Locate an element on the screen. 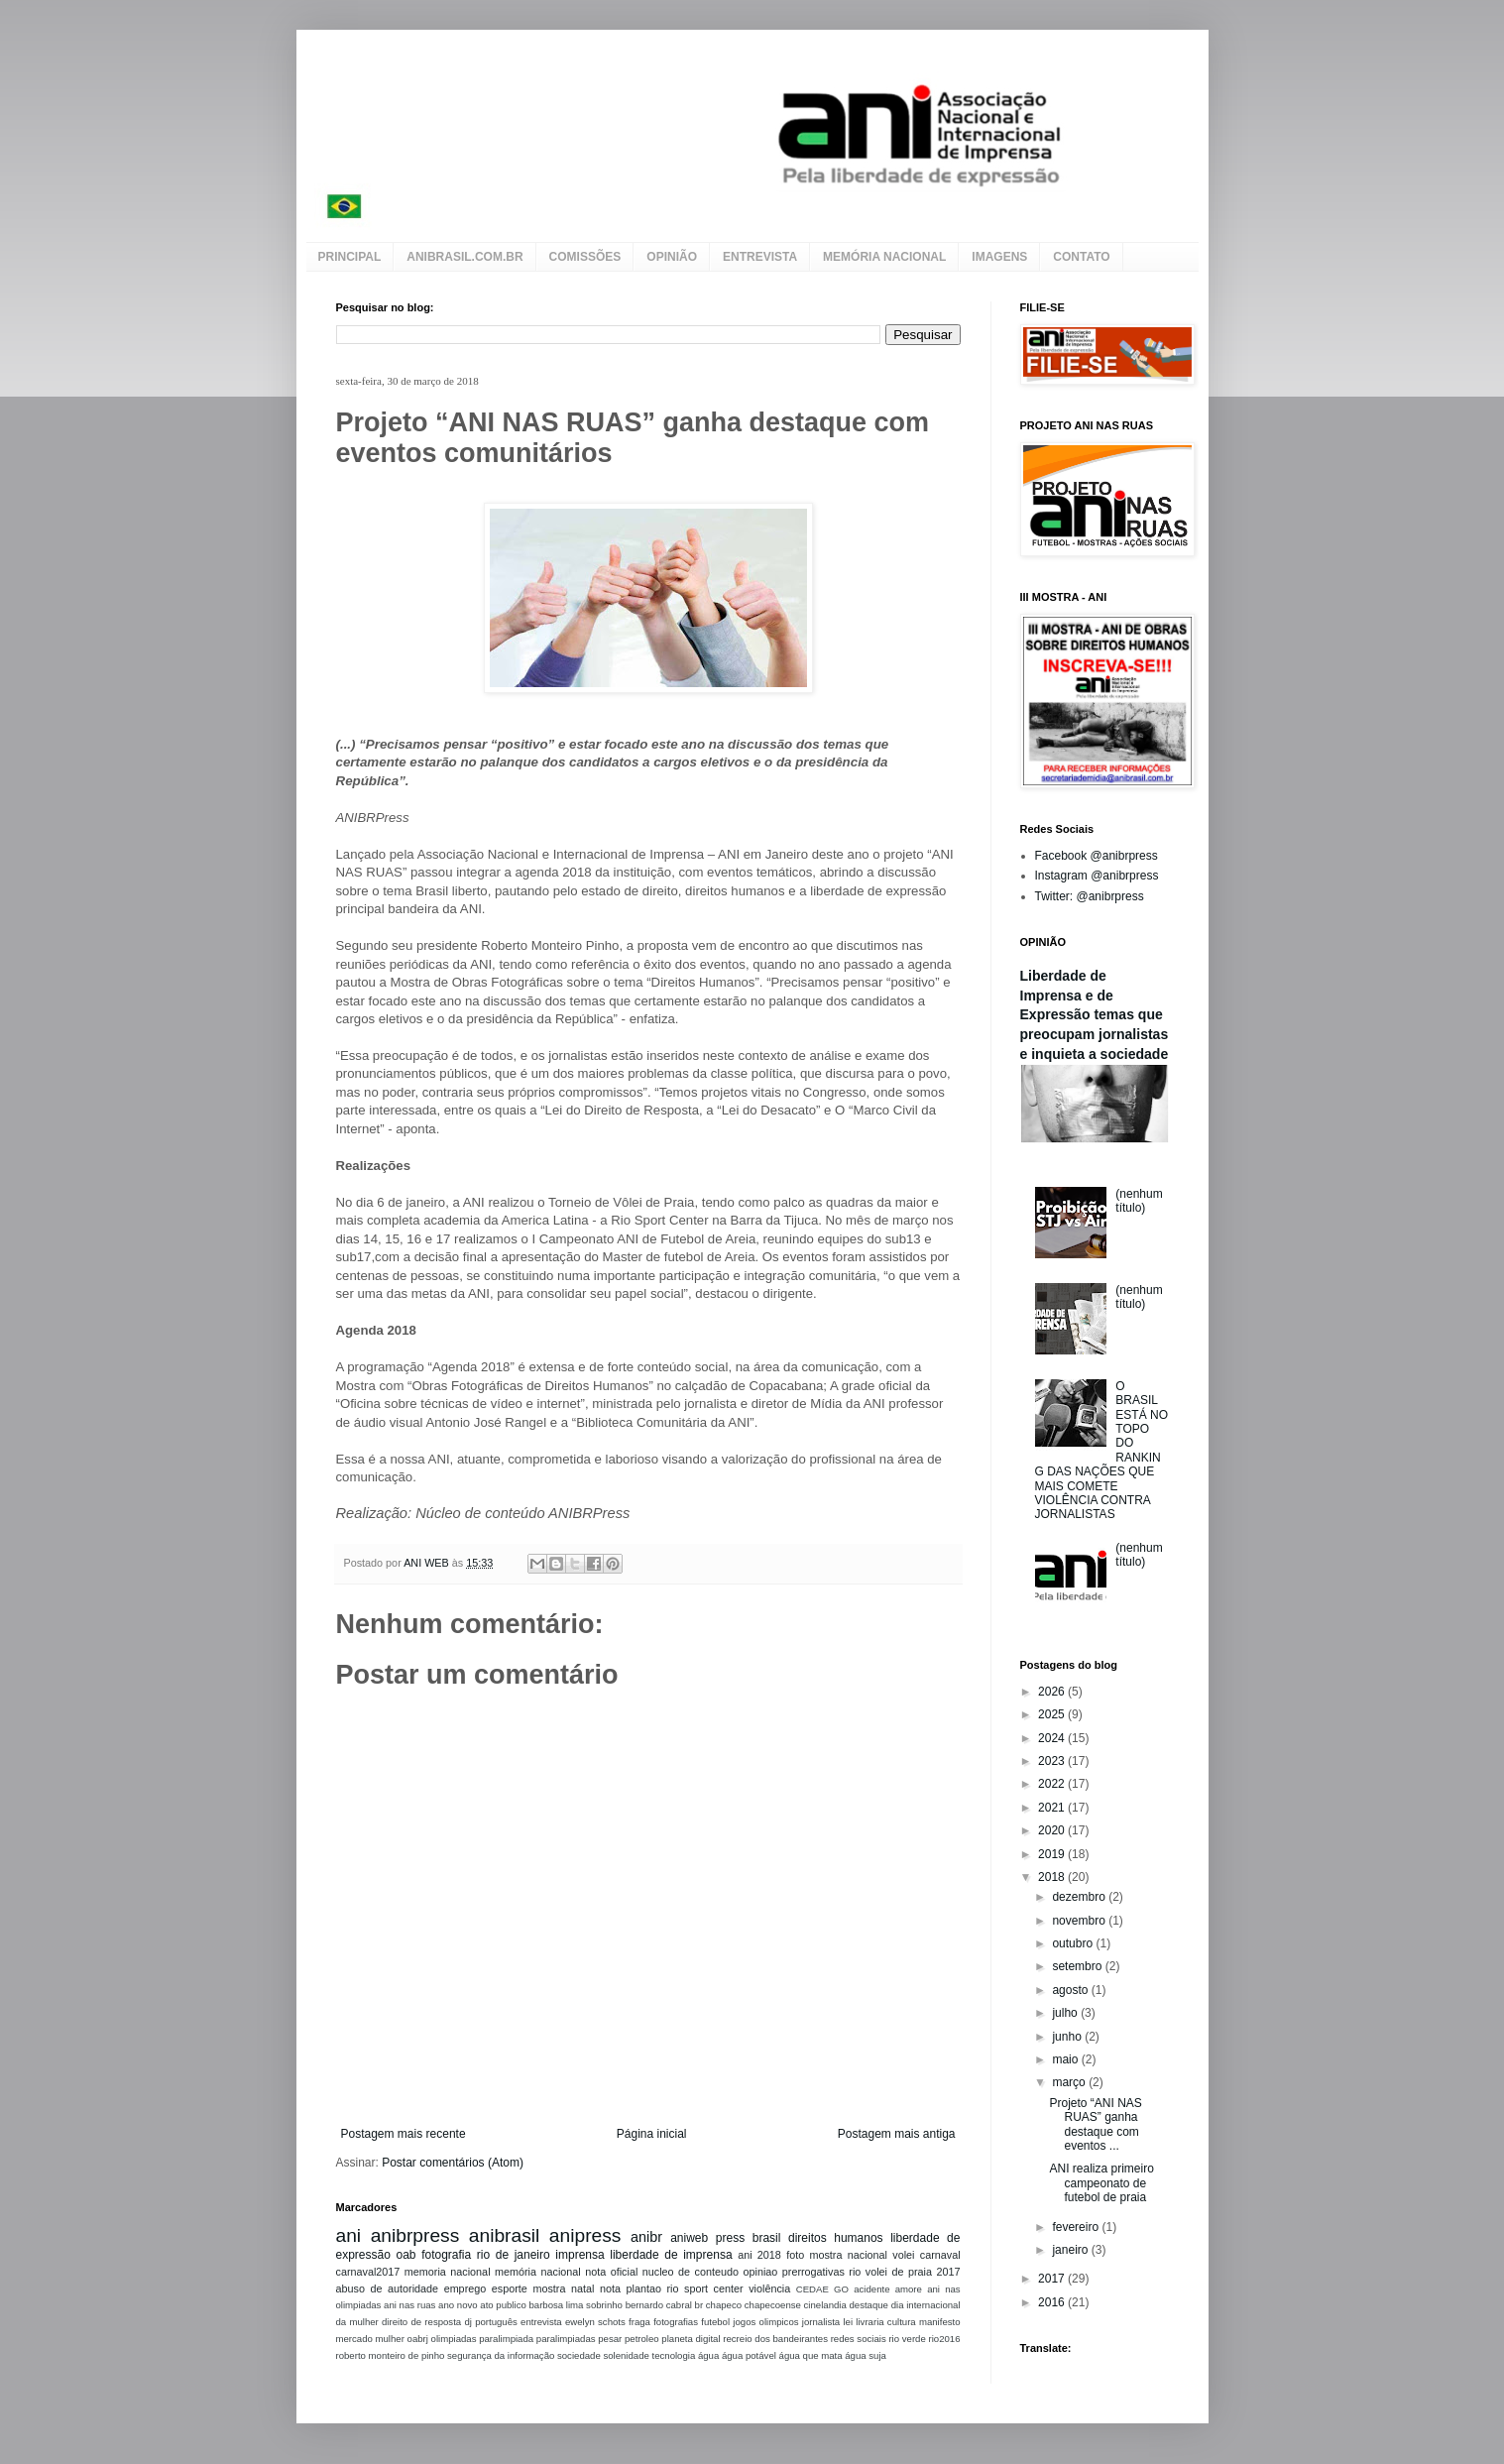 The height and width of the screenshot is (2464, 1504). 2018 is located at coordinates (1053, 1877).